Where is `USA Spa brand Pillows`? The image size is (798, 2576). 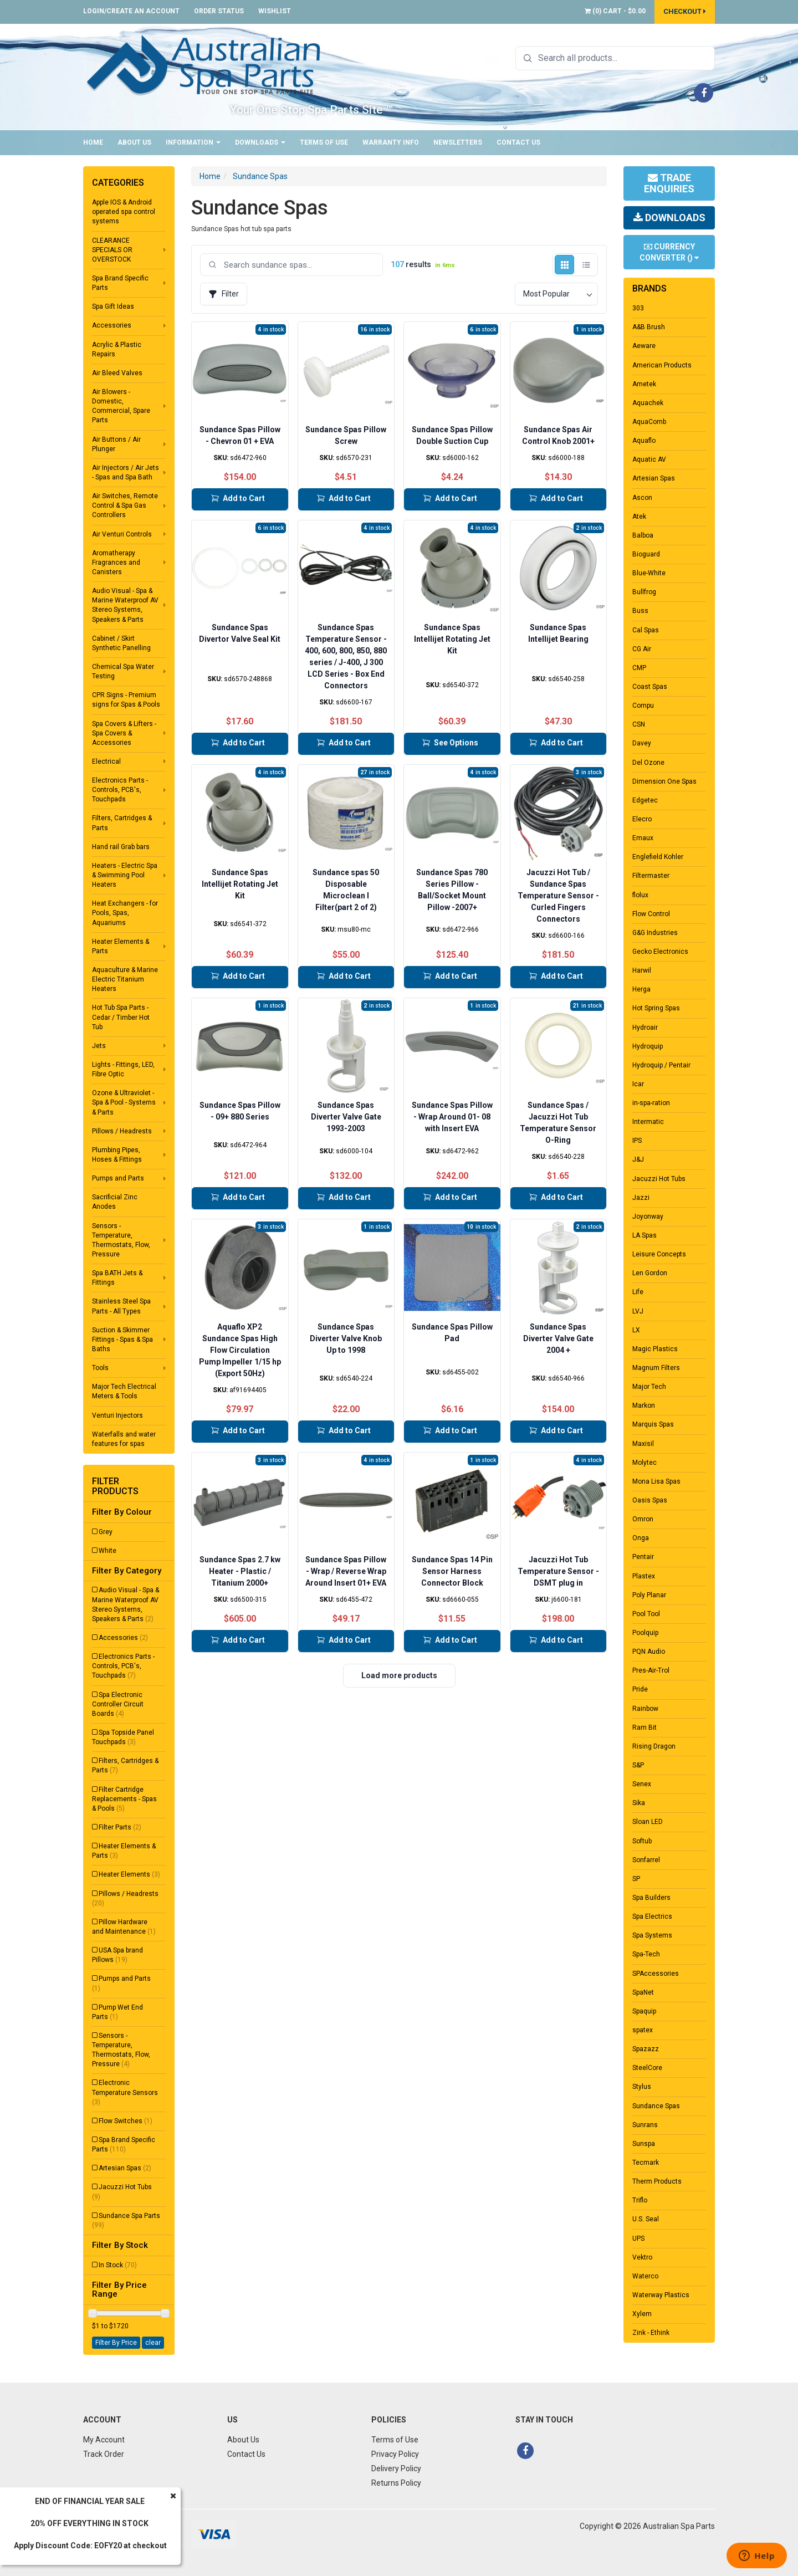 USA Spa brand Pillows is located at coordinates (117, 1955).